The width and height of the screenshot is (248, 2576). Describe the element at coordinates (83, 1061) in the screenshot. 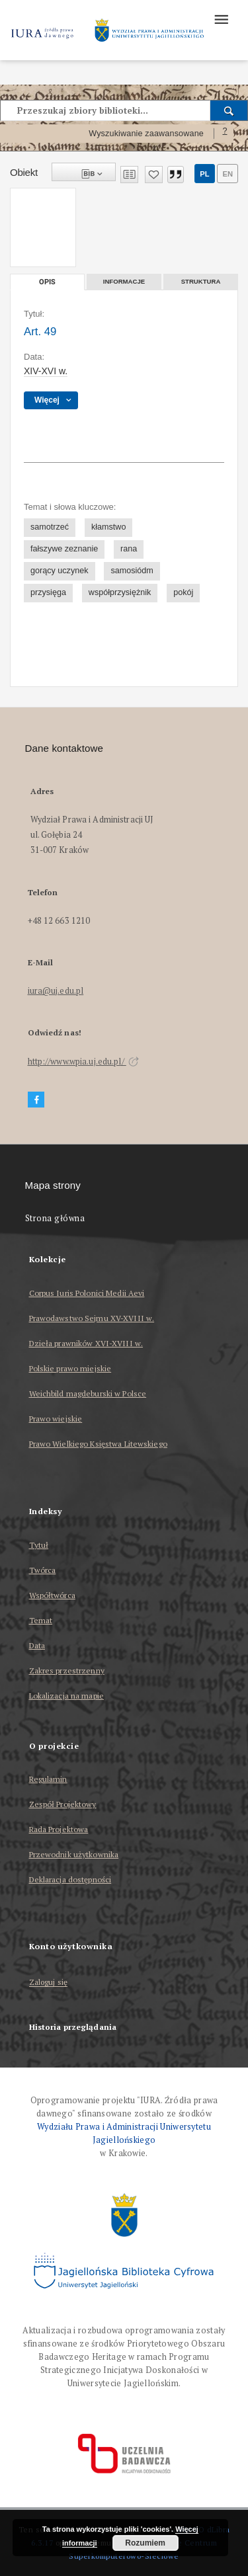

I see `http://www.wpia.uj.edu.pl/` at that location.